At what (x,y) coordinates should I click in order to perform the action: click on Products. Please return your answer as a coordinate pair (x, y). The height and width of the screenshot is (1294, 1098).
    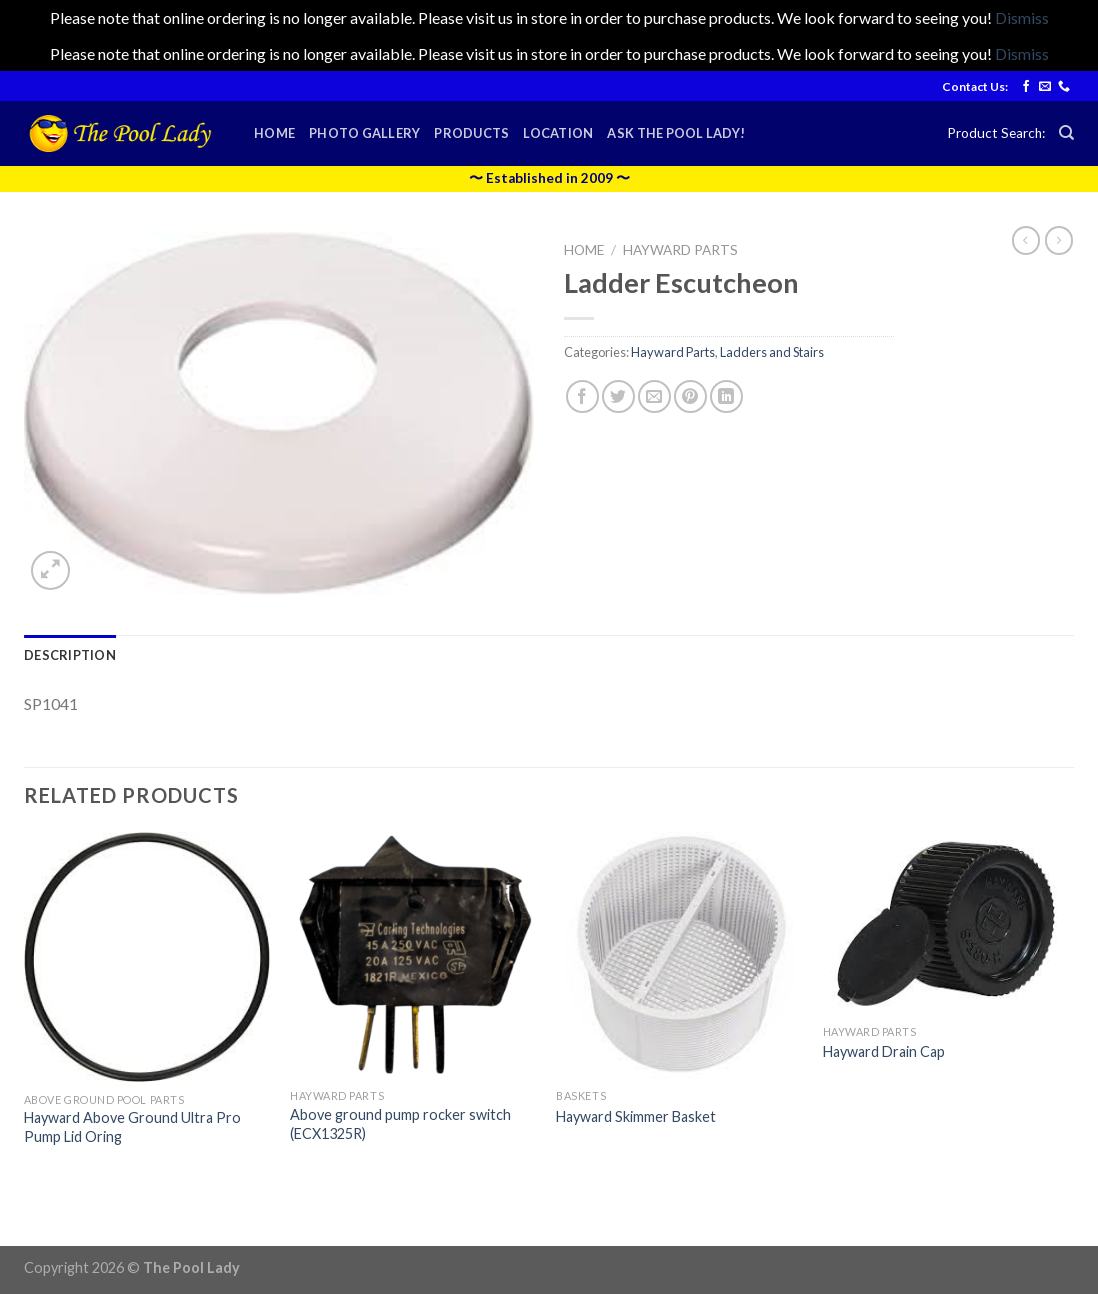
    Looking at the image, I should click on (471, 133).